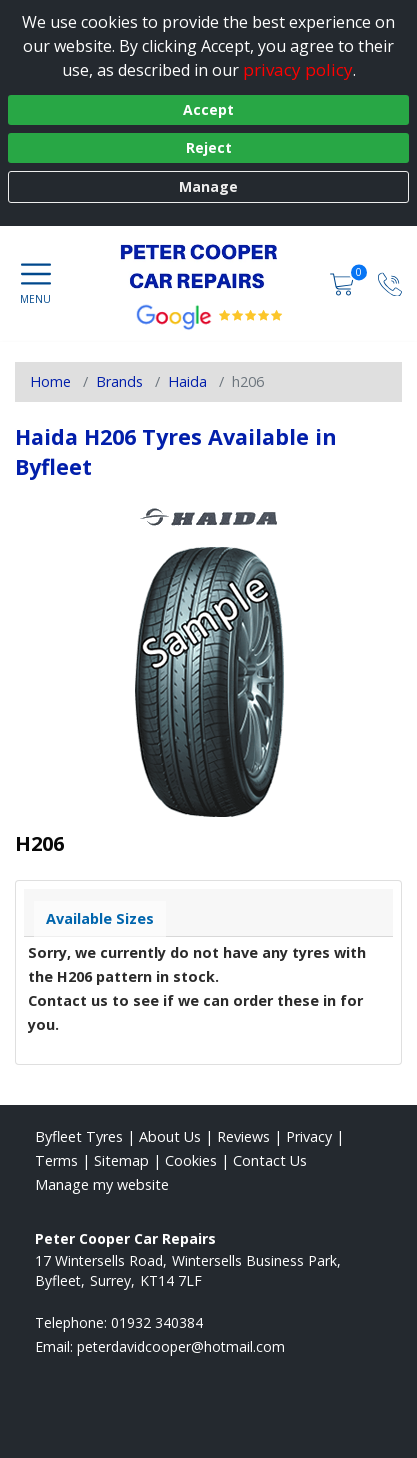 This screenshot has width=417, height=1458. What do you see at coordinates (100, 918) in the screenshot?
I see `Available Sizes` at bounding box center [100, 918].